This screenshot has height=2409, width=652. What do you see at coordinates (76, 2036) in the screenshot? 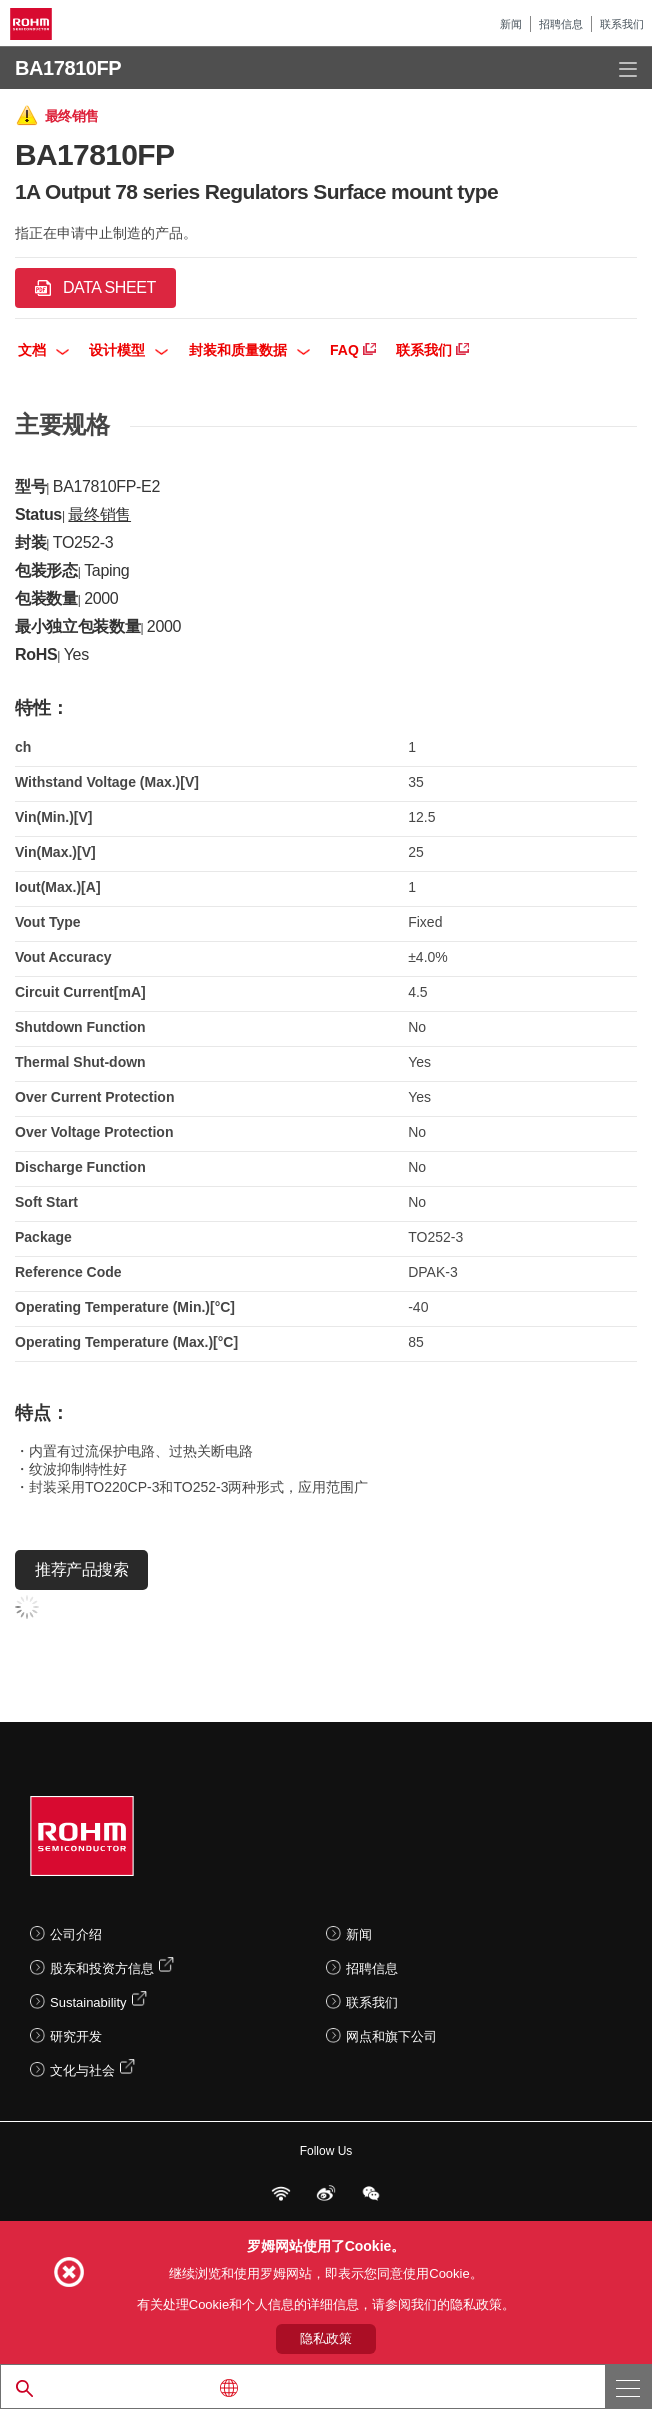
I see `研究开发` at bounding box center [76, 2036].